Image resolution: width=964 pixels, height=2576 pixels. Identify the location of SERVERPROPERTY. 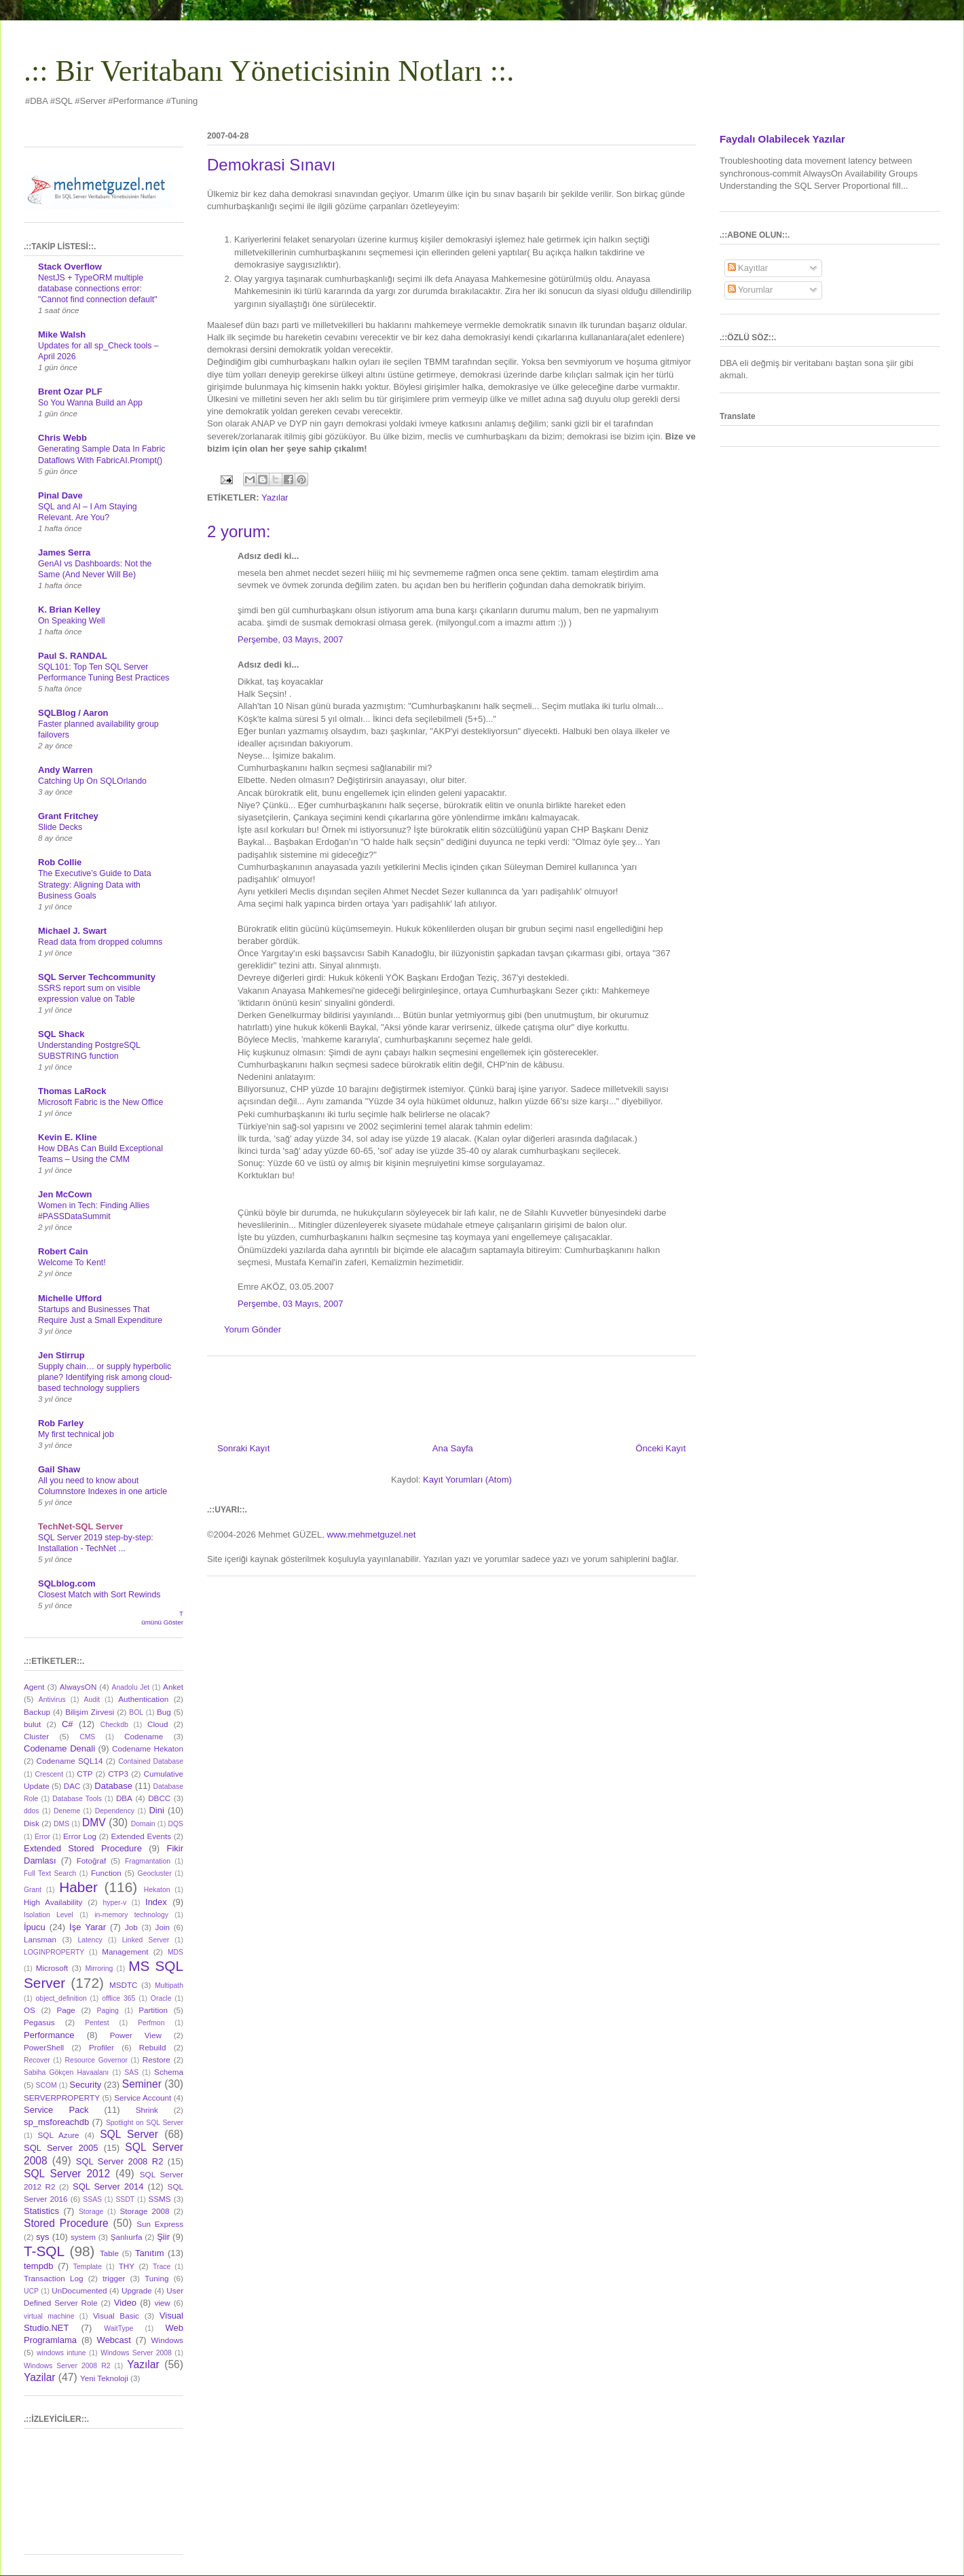
(62, 2097).